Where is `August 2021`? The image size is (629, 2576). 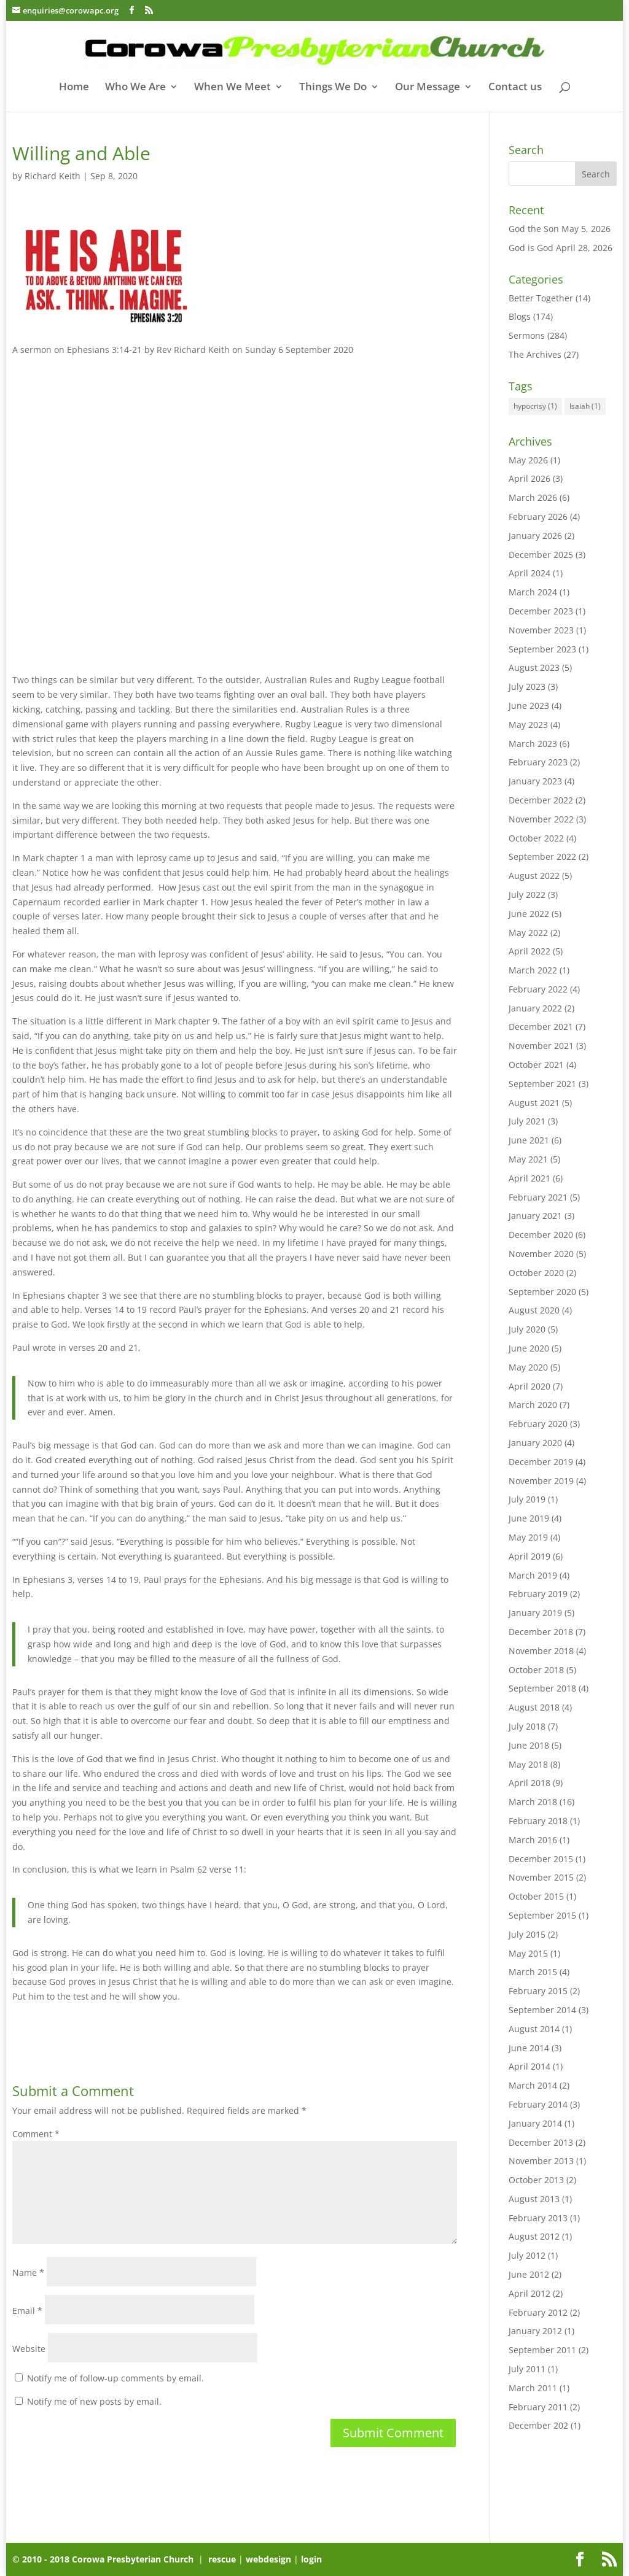
August 2021 is located at coordinates (534, 1102).